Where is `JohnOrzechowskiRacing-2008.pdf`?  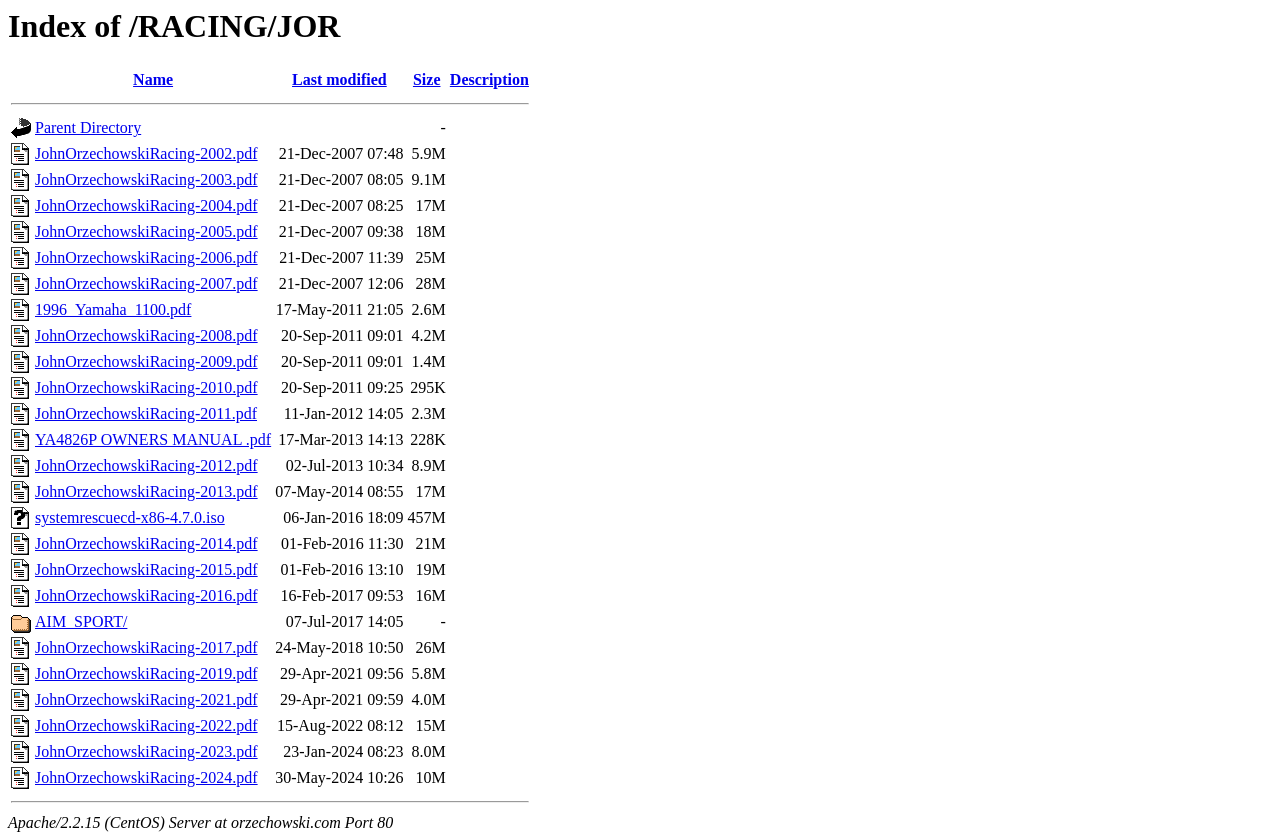 JohnOrzechowskiRacing-2008.pdf is located at coordinates (146, 335).